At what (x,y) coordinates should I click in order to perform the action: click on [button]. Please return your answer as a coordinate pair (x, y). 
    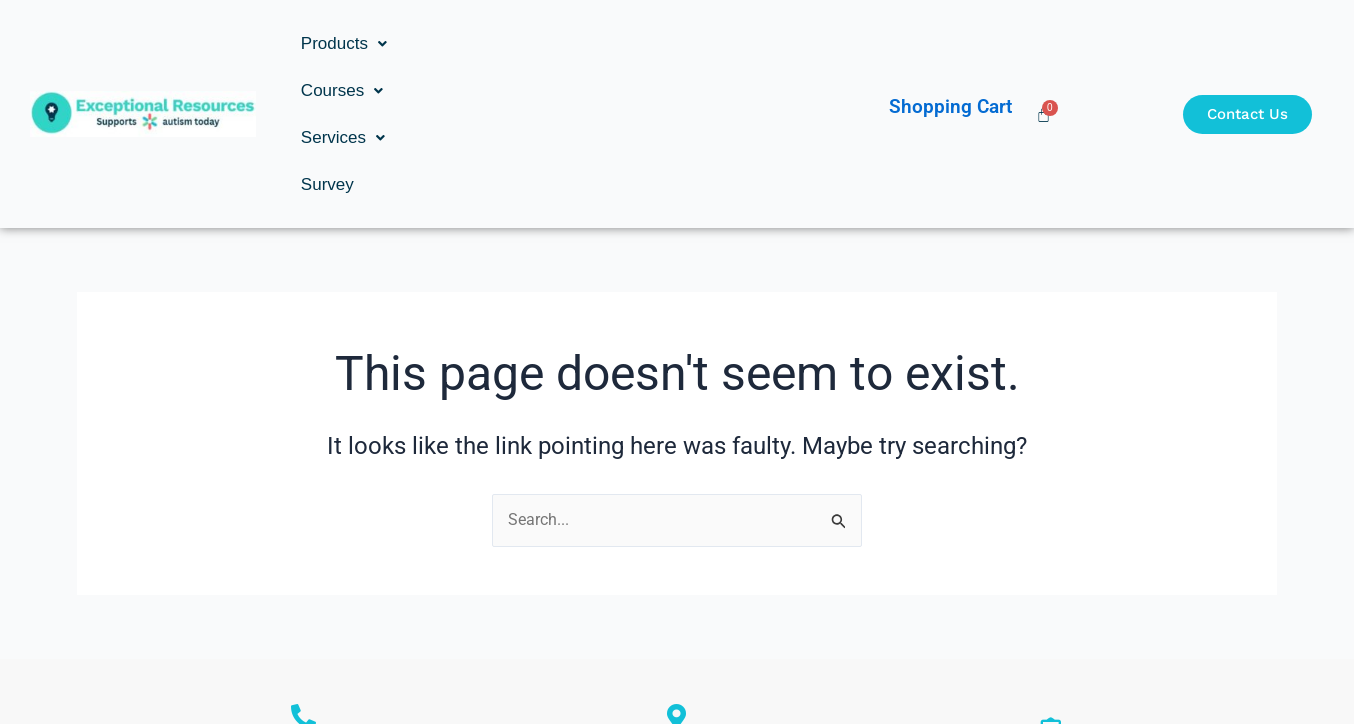
    Looking at the image, I should click on (344, 43).